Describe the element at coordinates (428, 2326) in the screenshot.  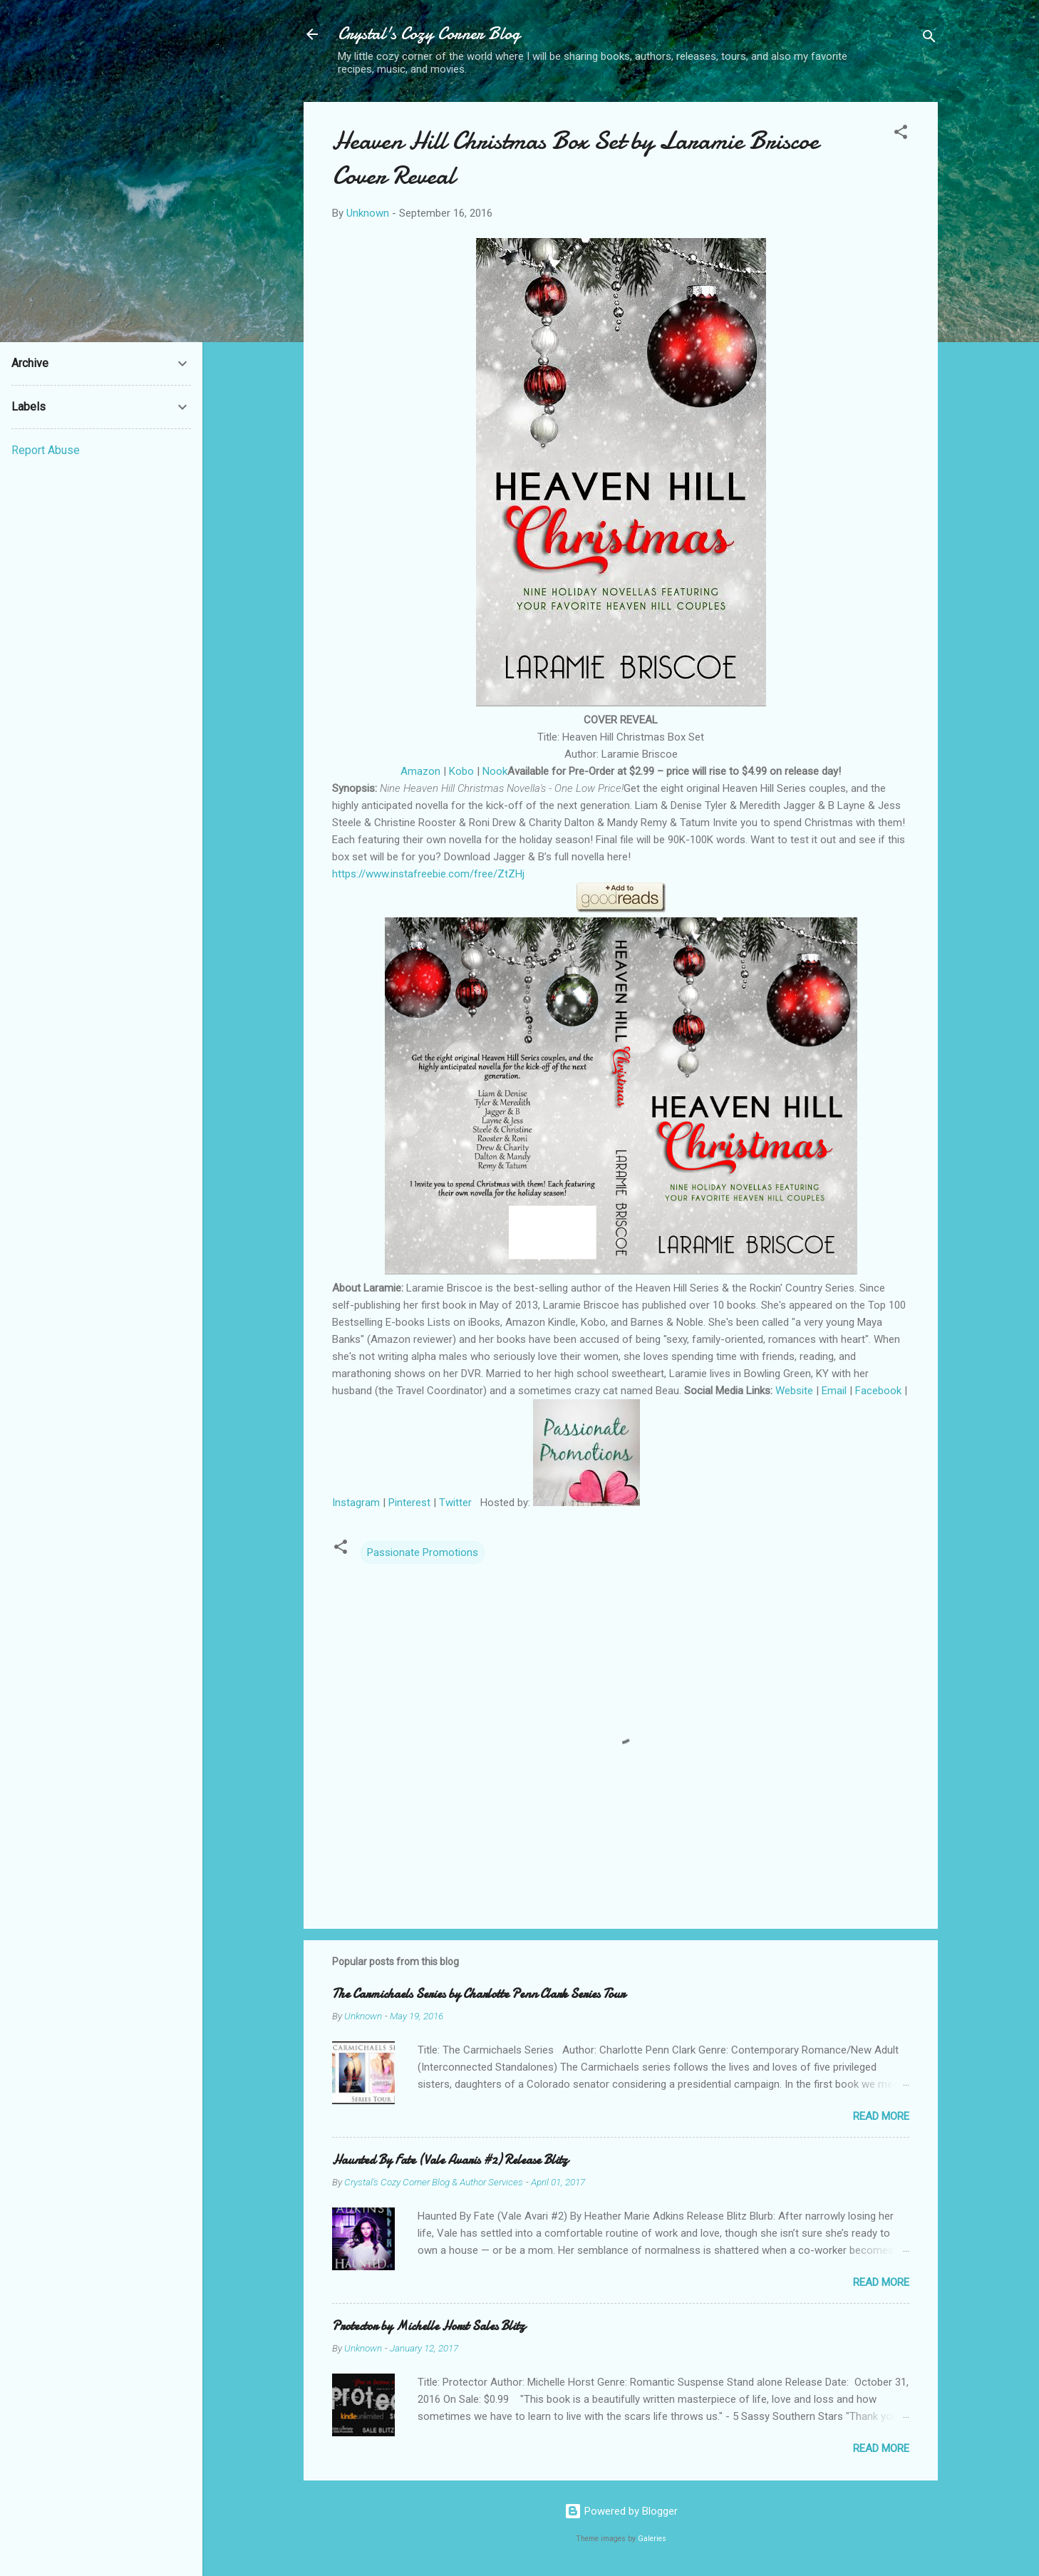
I see `Protector by Michelle Horst Sales Blitz` at that location.